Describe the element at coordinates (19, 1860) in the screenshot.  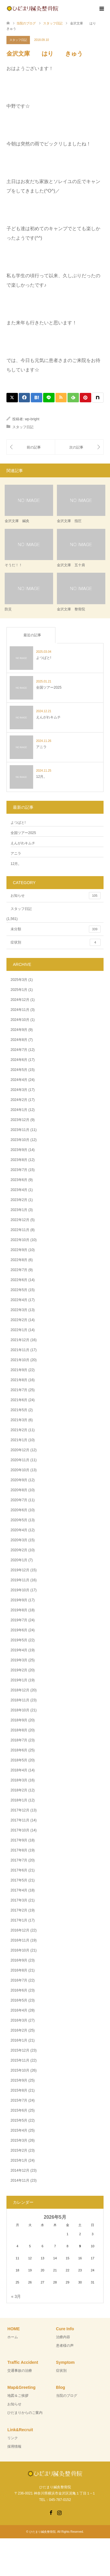
I see `2017年7月` at that location.